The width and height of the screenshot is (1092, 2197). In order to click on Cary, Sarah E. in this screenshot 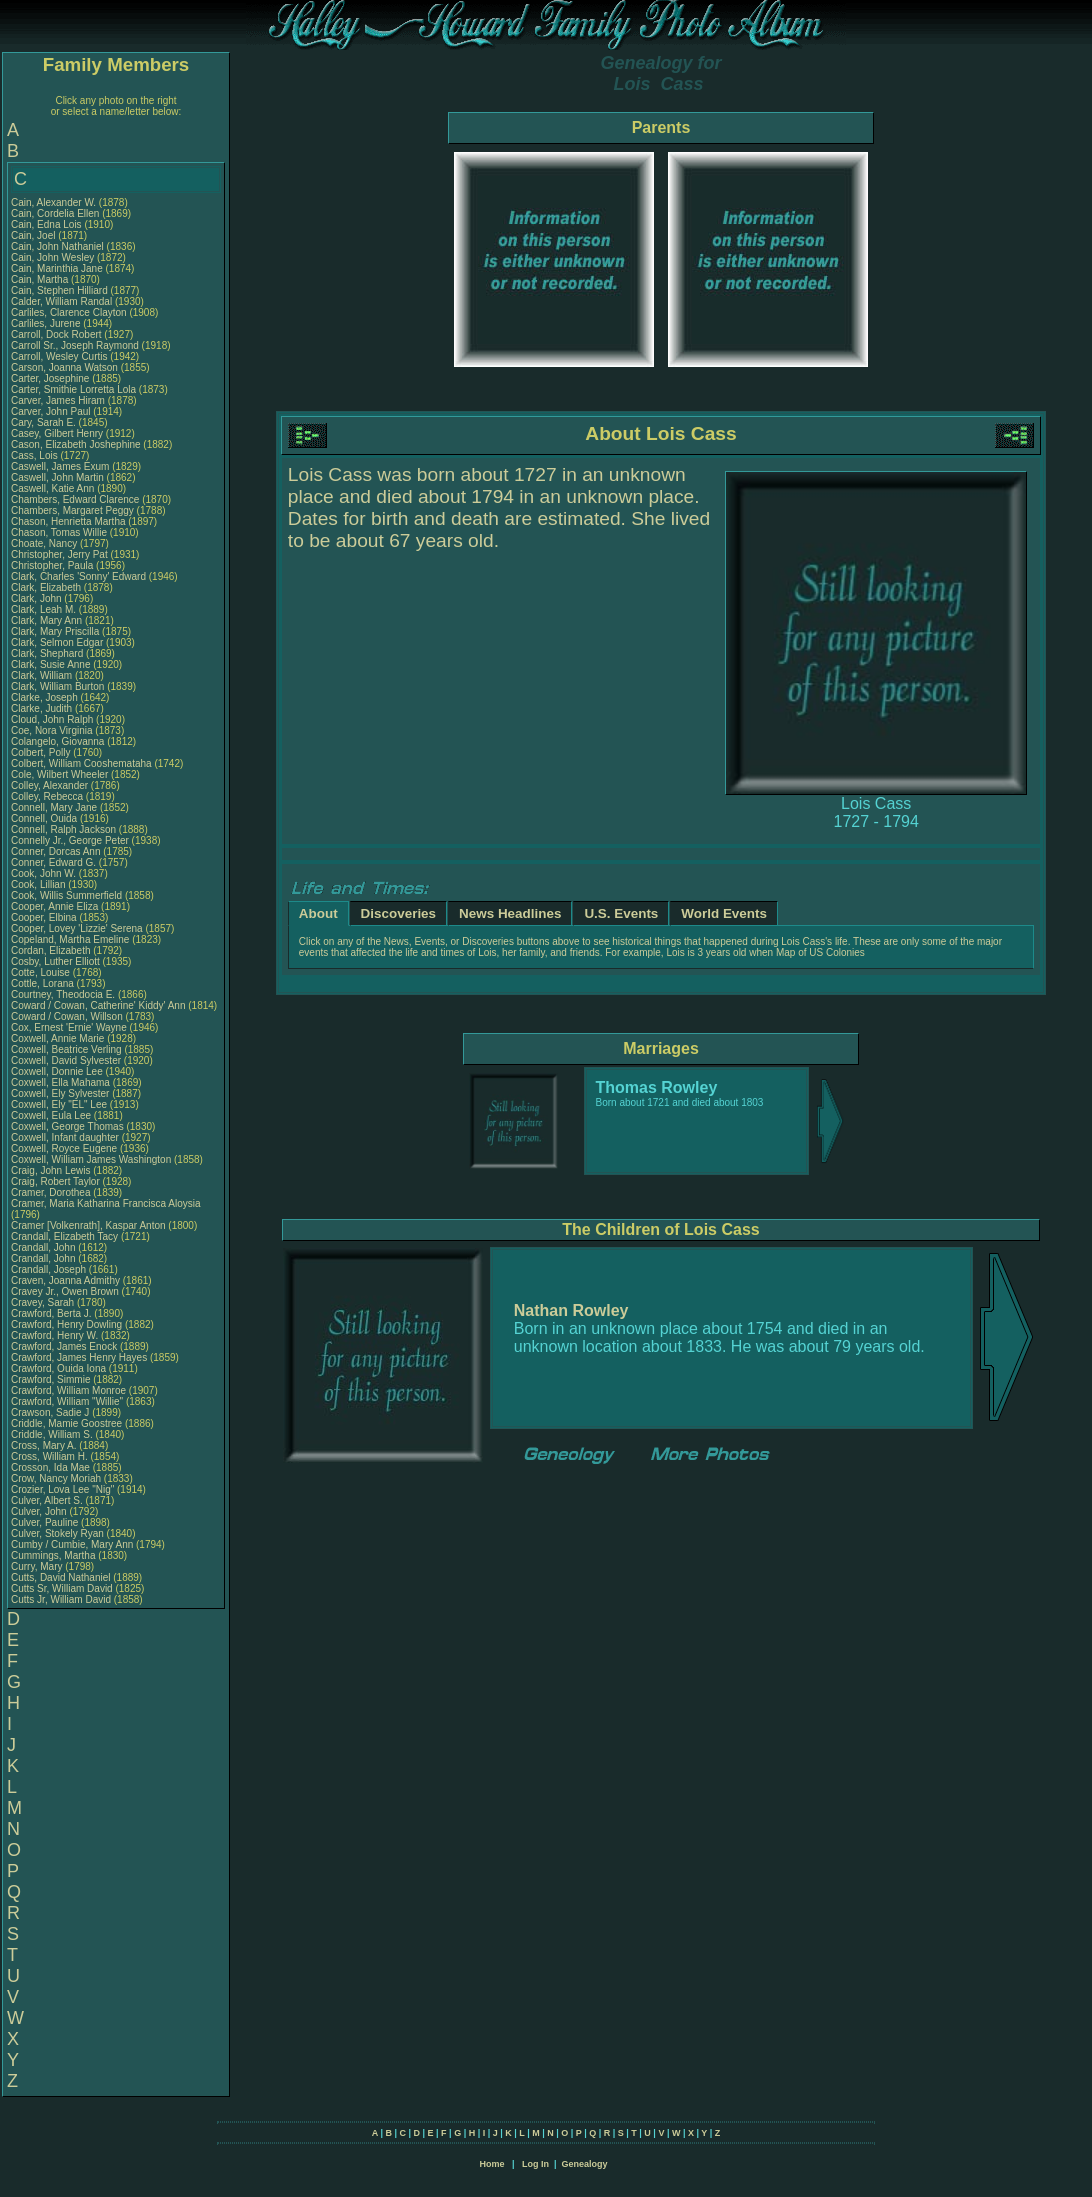, I will do `click(43, 422)`.